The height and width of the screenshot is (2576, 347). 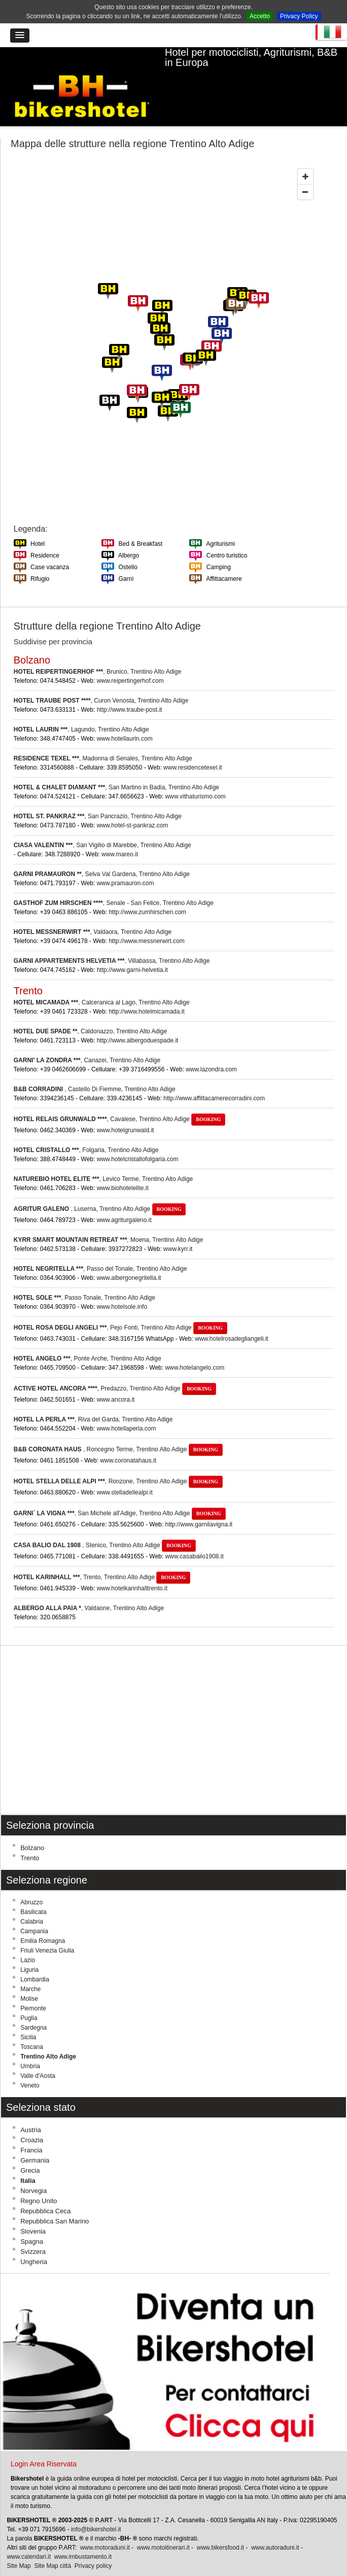 What do you see at coordinates (81, 710) in the screenshot?
I see `, Lagundo, Trentino Alto Adige` at bounding box center [81, 710].